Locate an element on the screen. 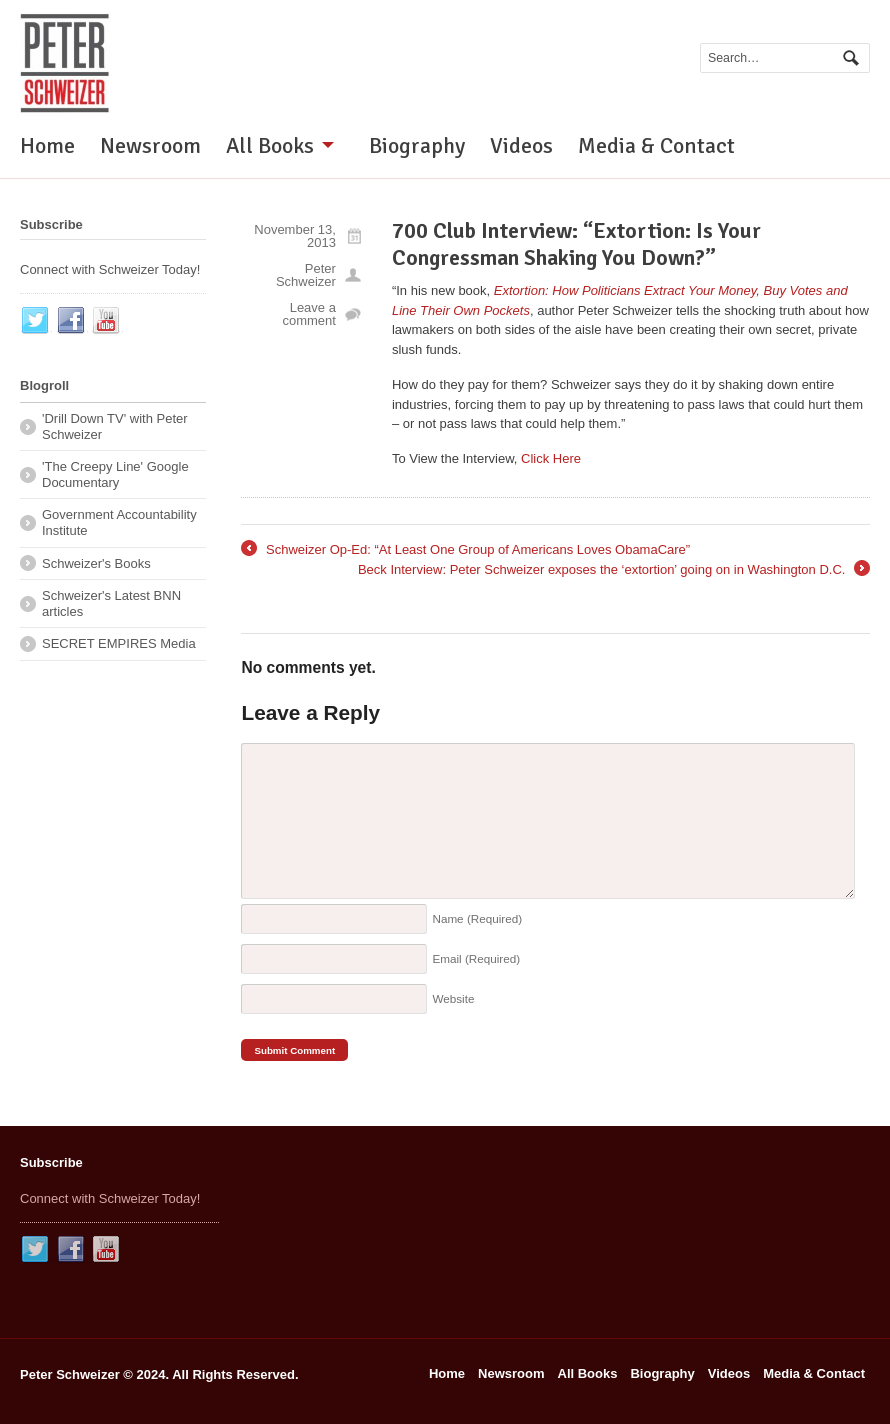  'The Creepy Line' Google Documentary is located at coordinates (115, 474).